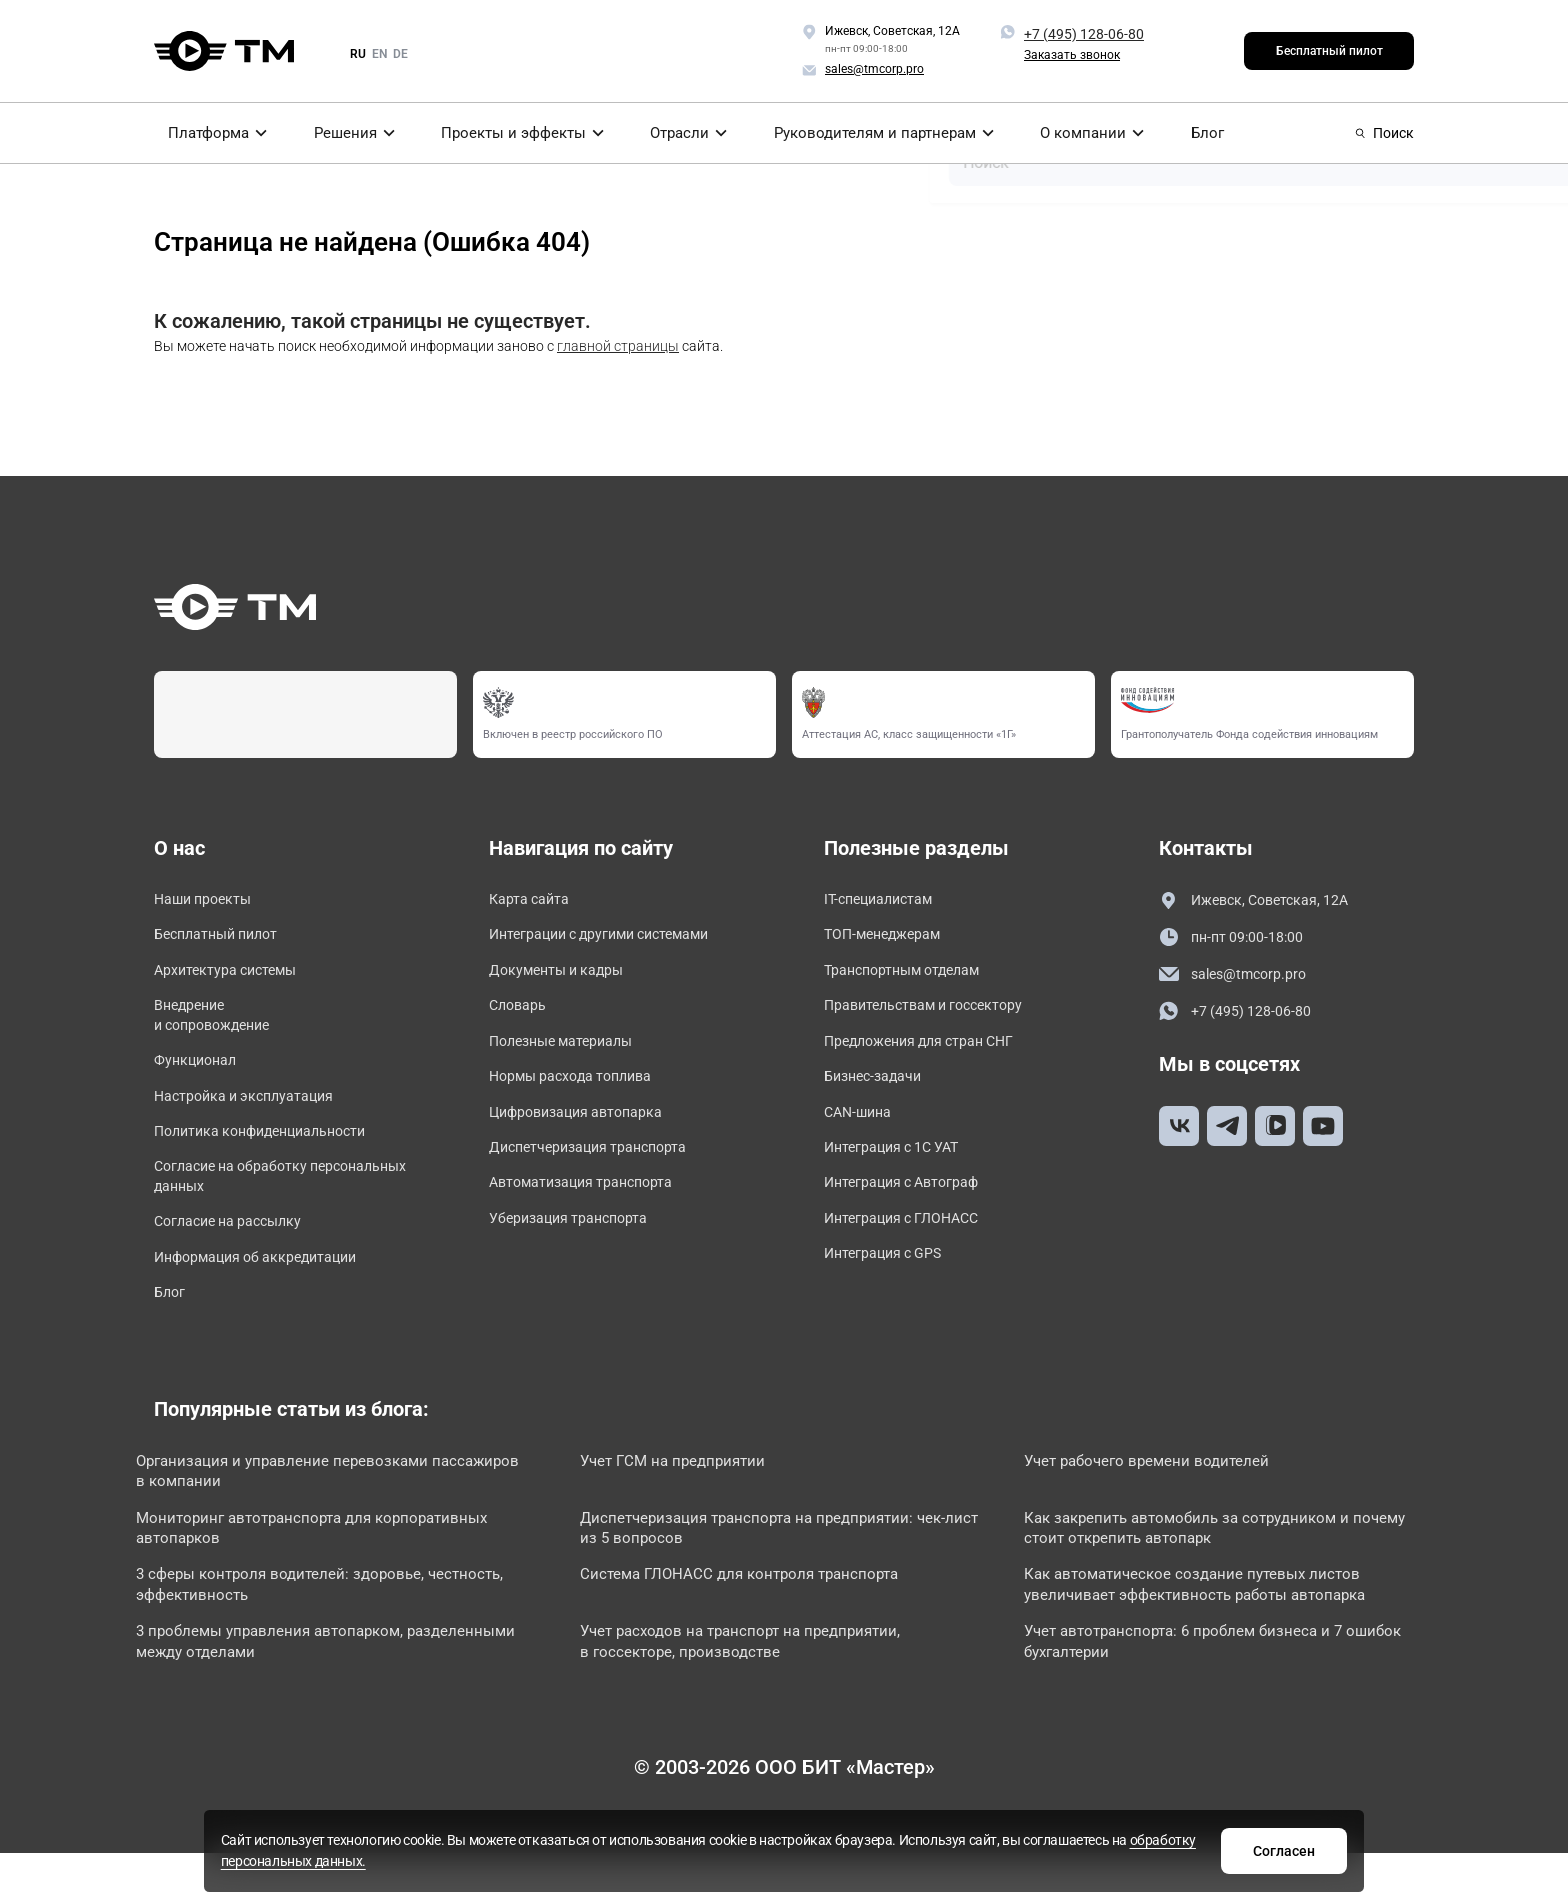  Describe the element at coordinates (1170, 1499) in the screenshot. I see `Учет рабочего времени водителей` at that location.